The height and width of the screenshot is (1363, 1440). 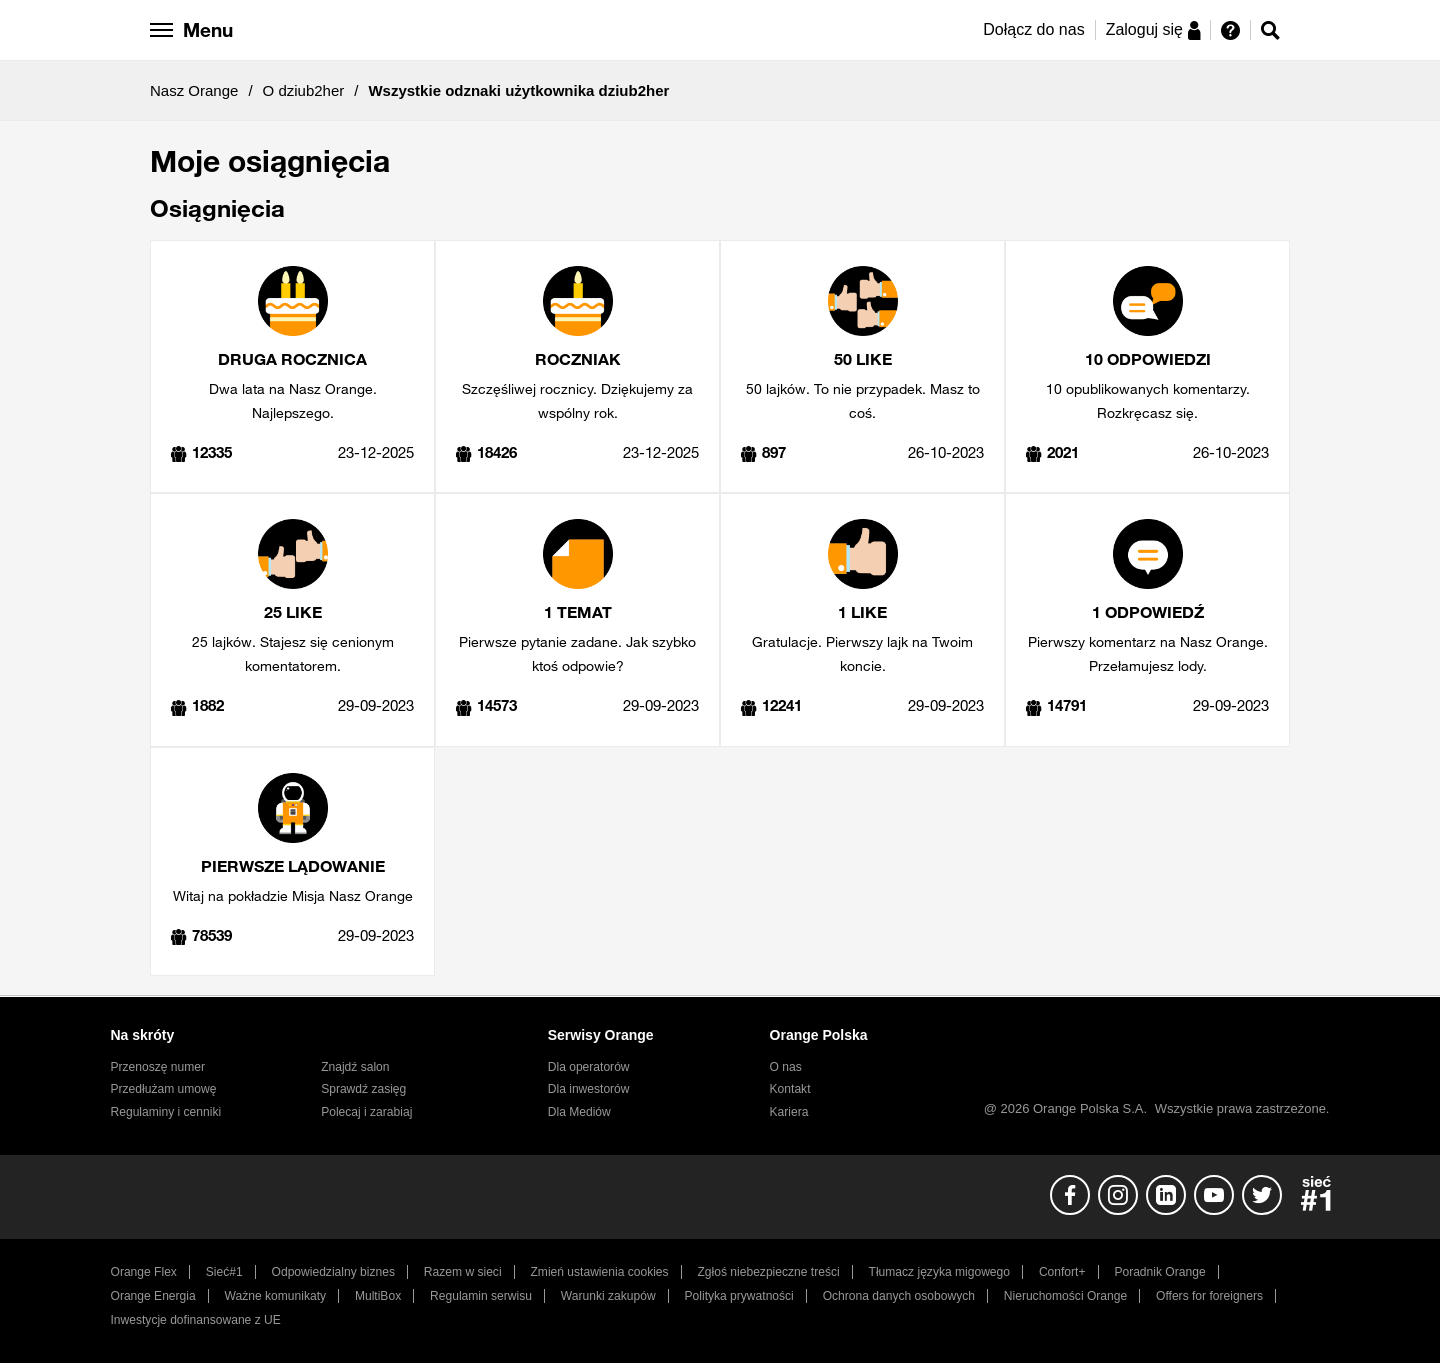 What do you see at coordinates (166, 1112) in the screenshot?
I see `Regulaminy i cenniki` at bounding box center [166, 1112].